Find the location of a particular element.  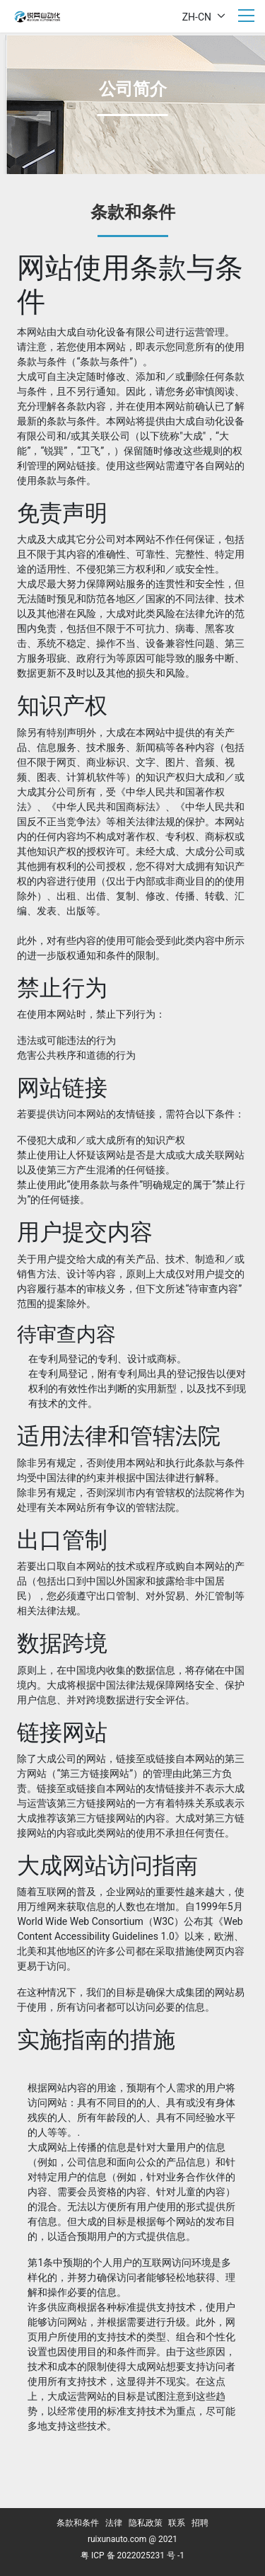

法律 is located at coordinates (113, 2523).